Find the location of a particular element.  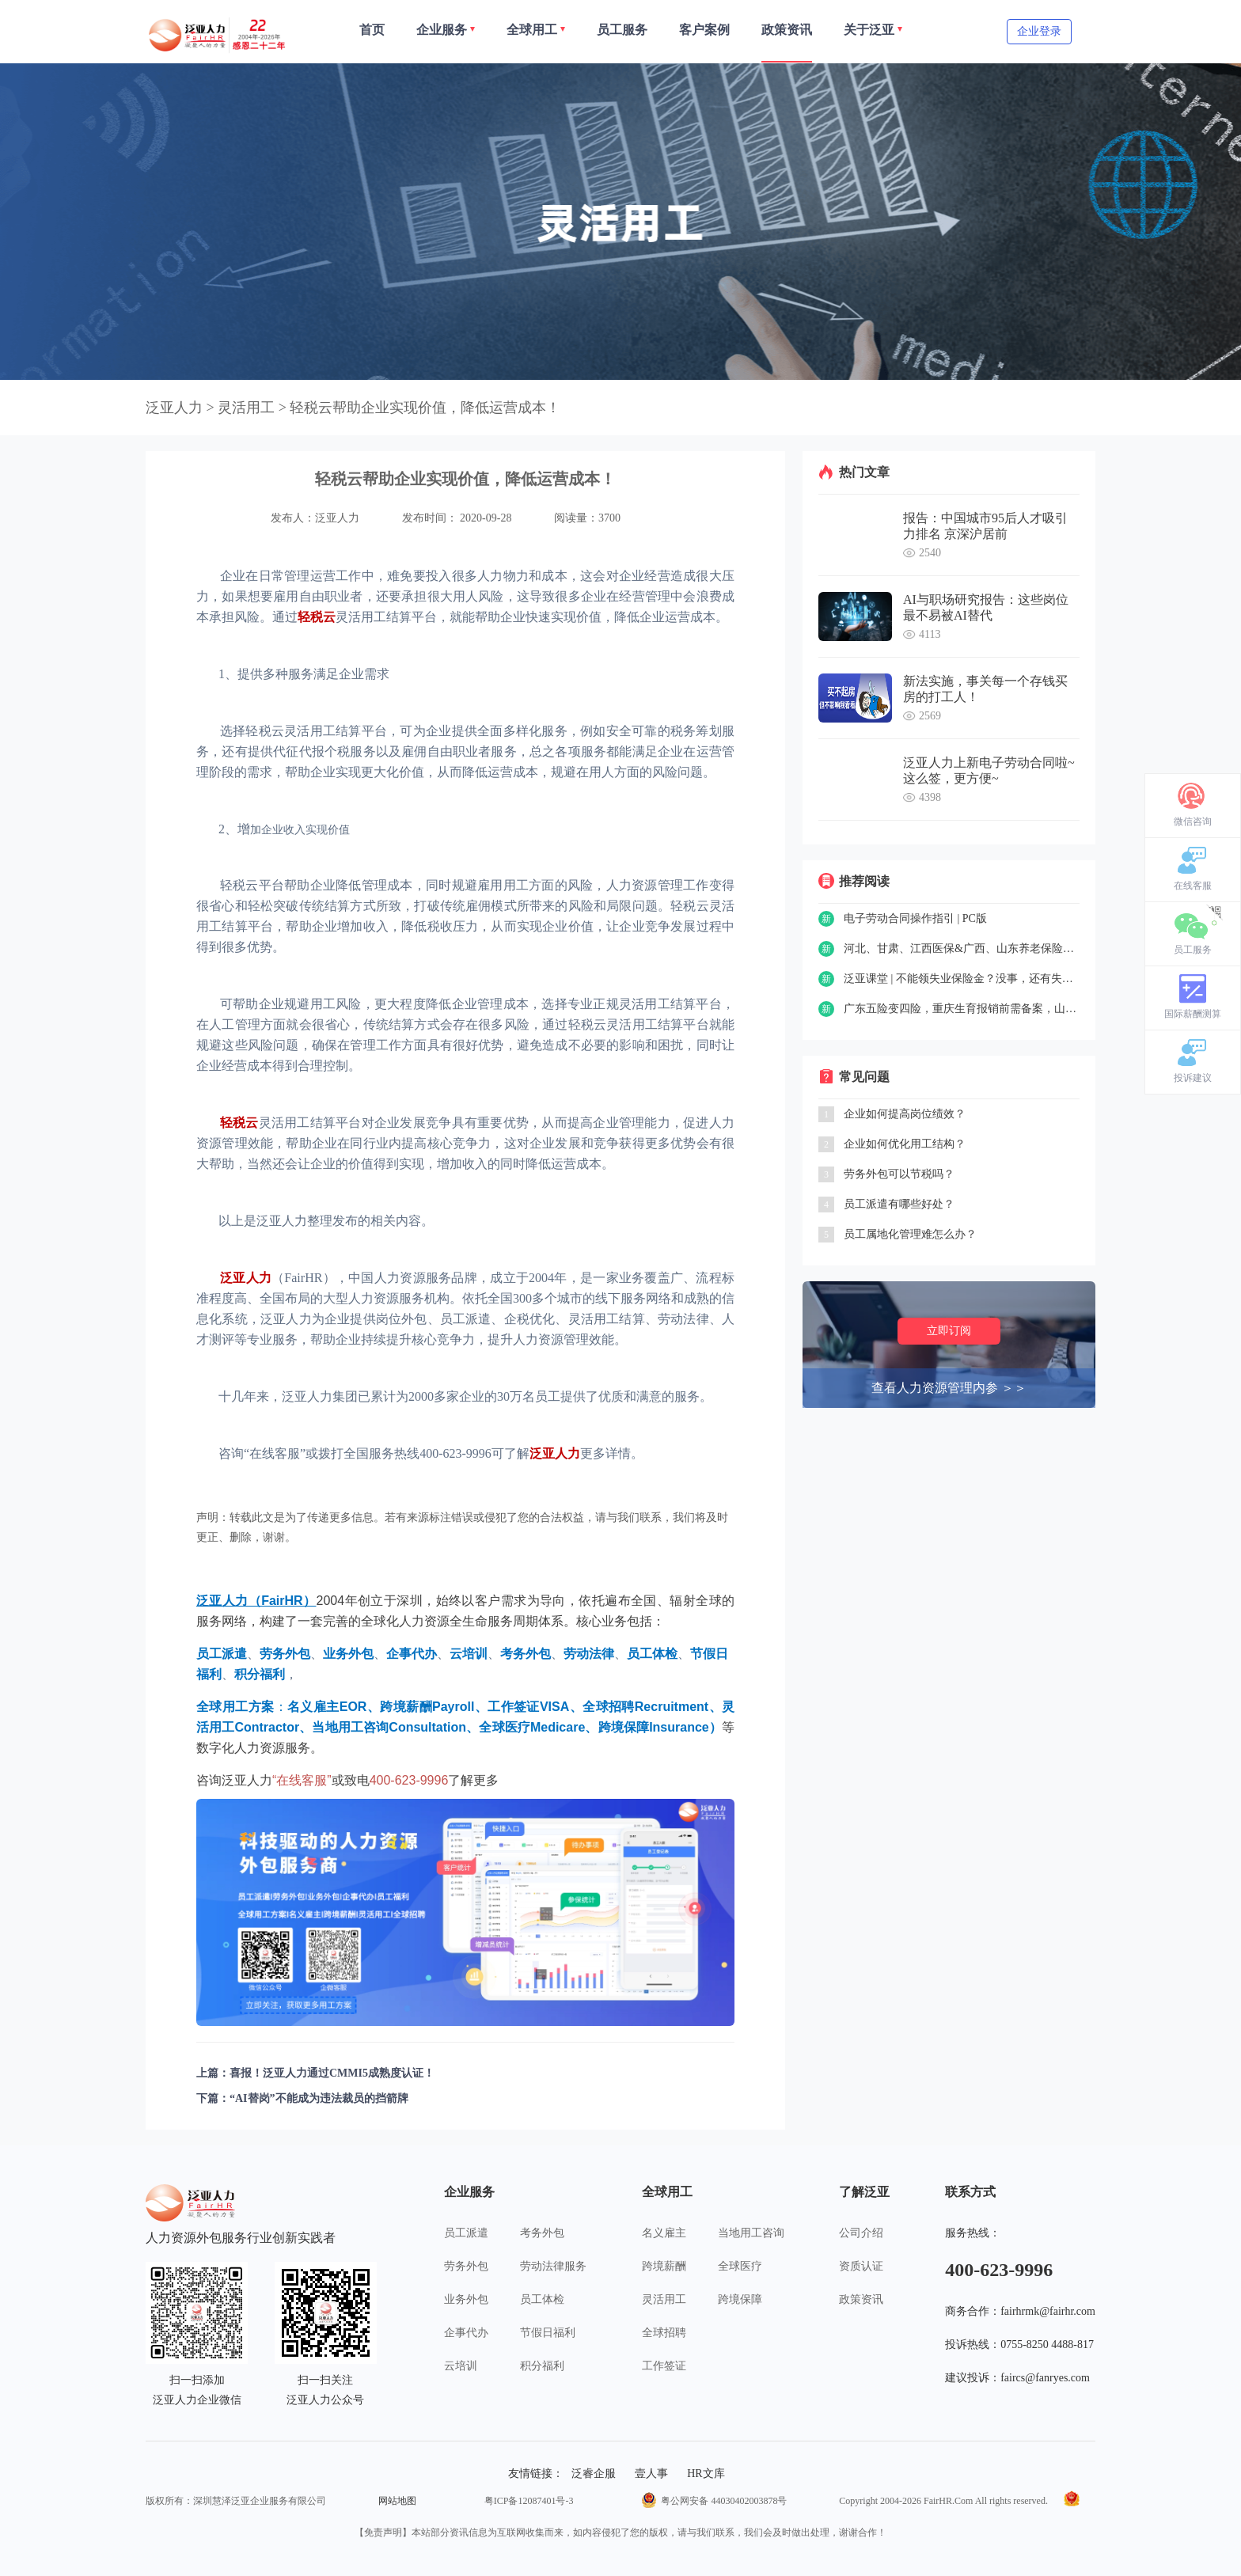

跨境薪酬 is located at coordinates (664, 2266).